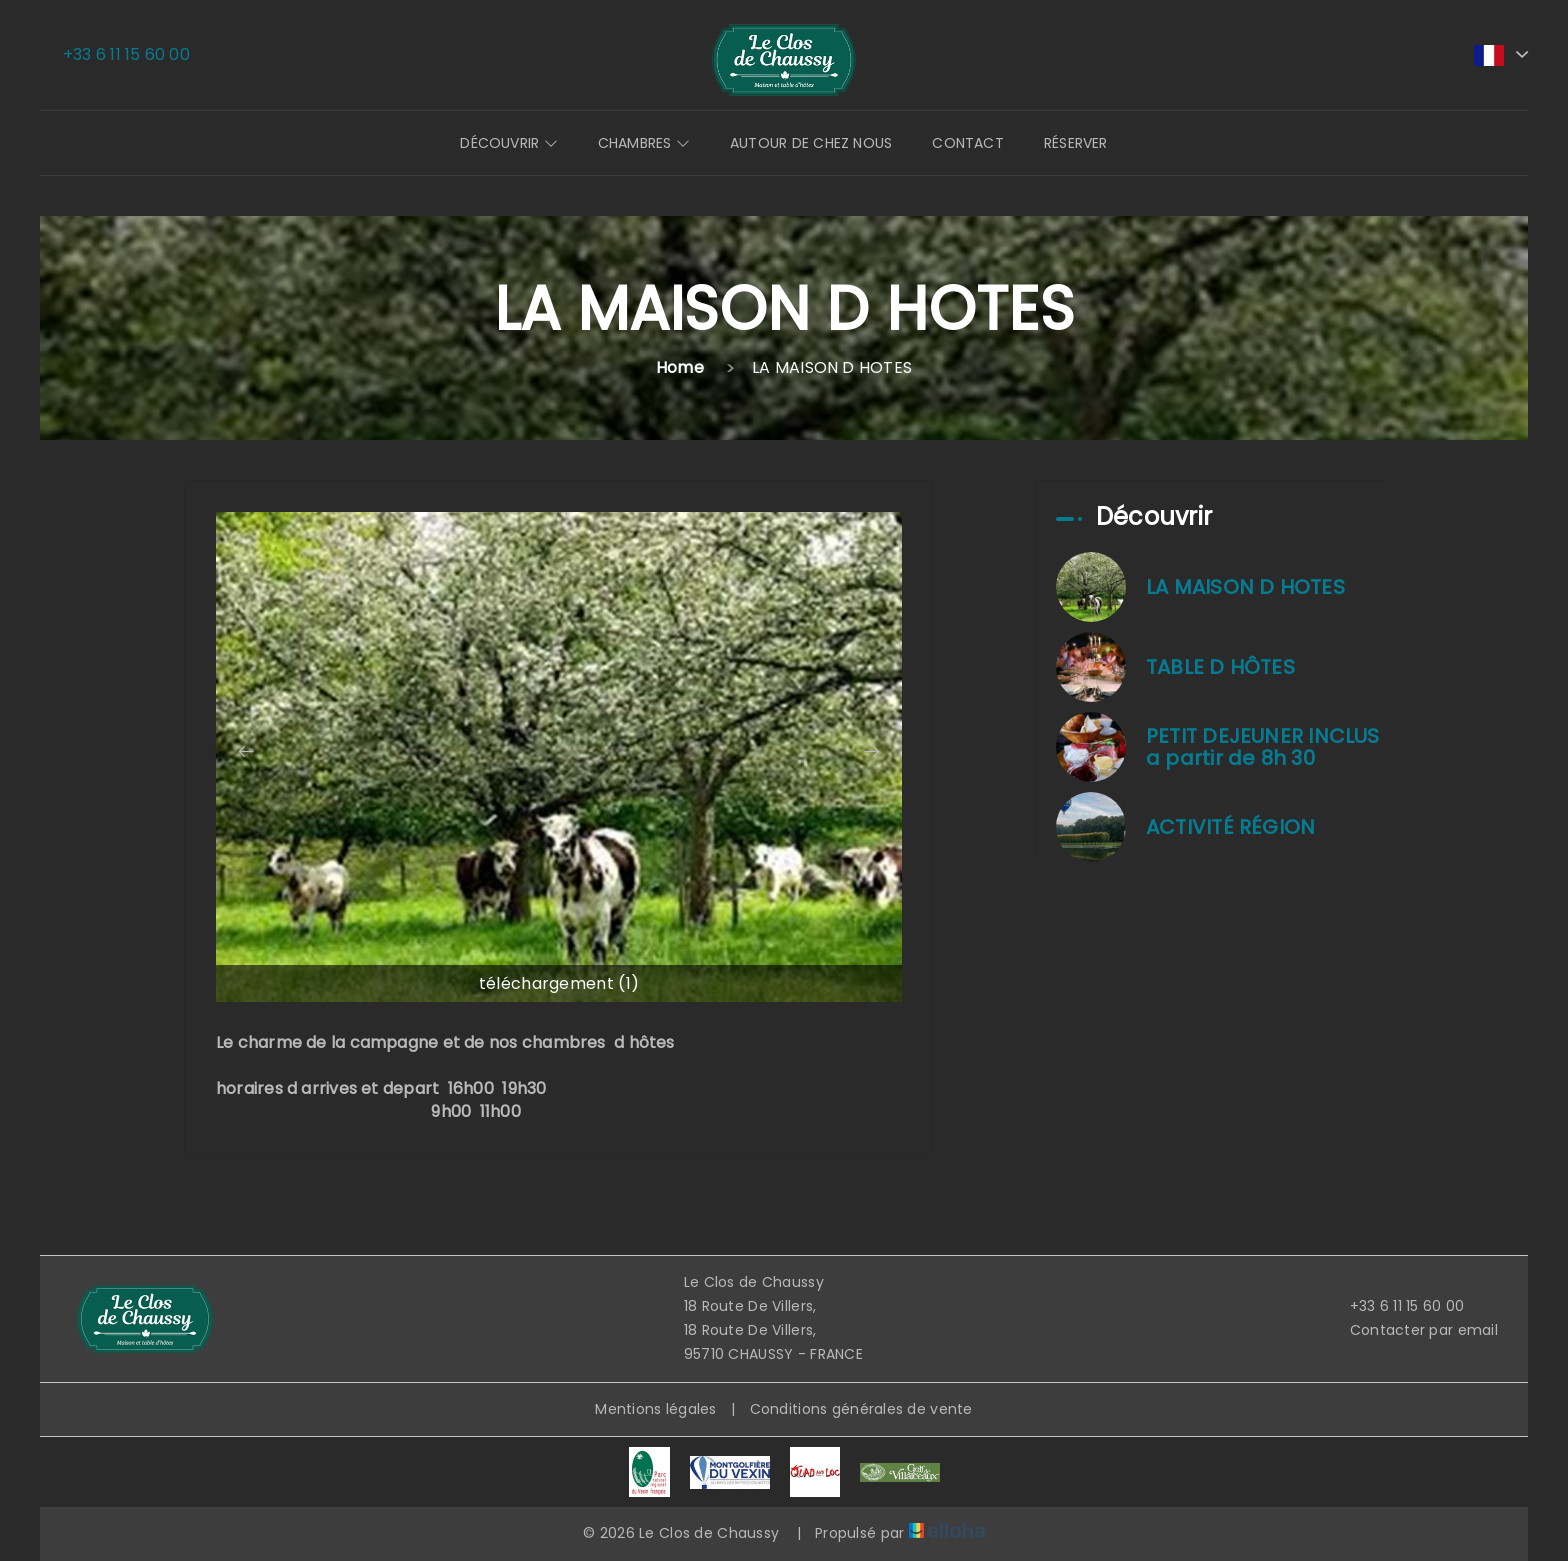 The image size is (1568, 1561). Describe the element at coordinates (968, 143) in the screenshot. I see `Contact` at that location.